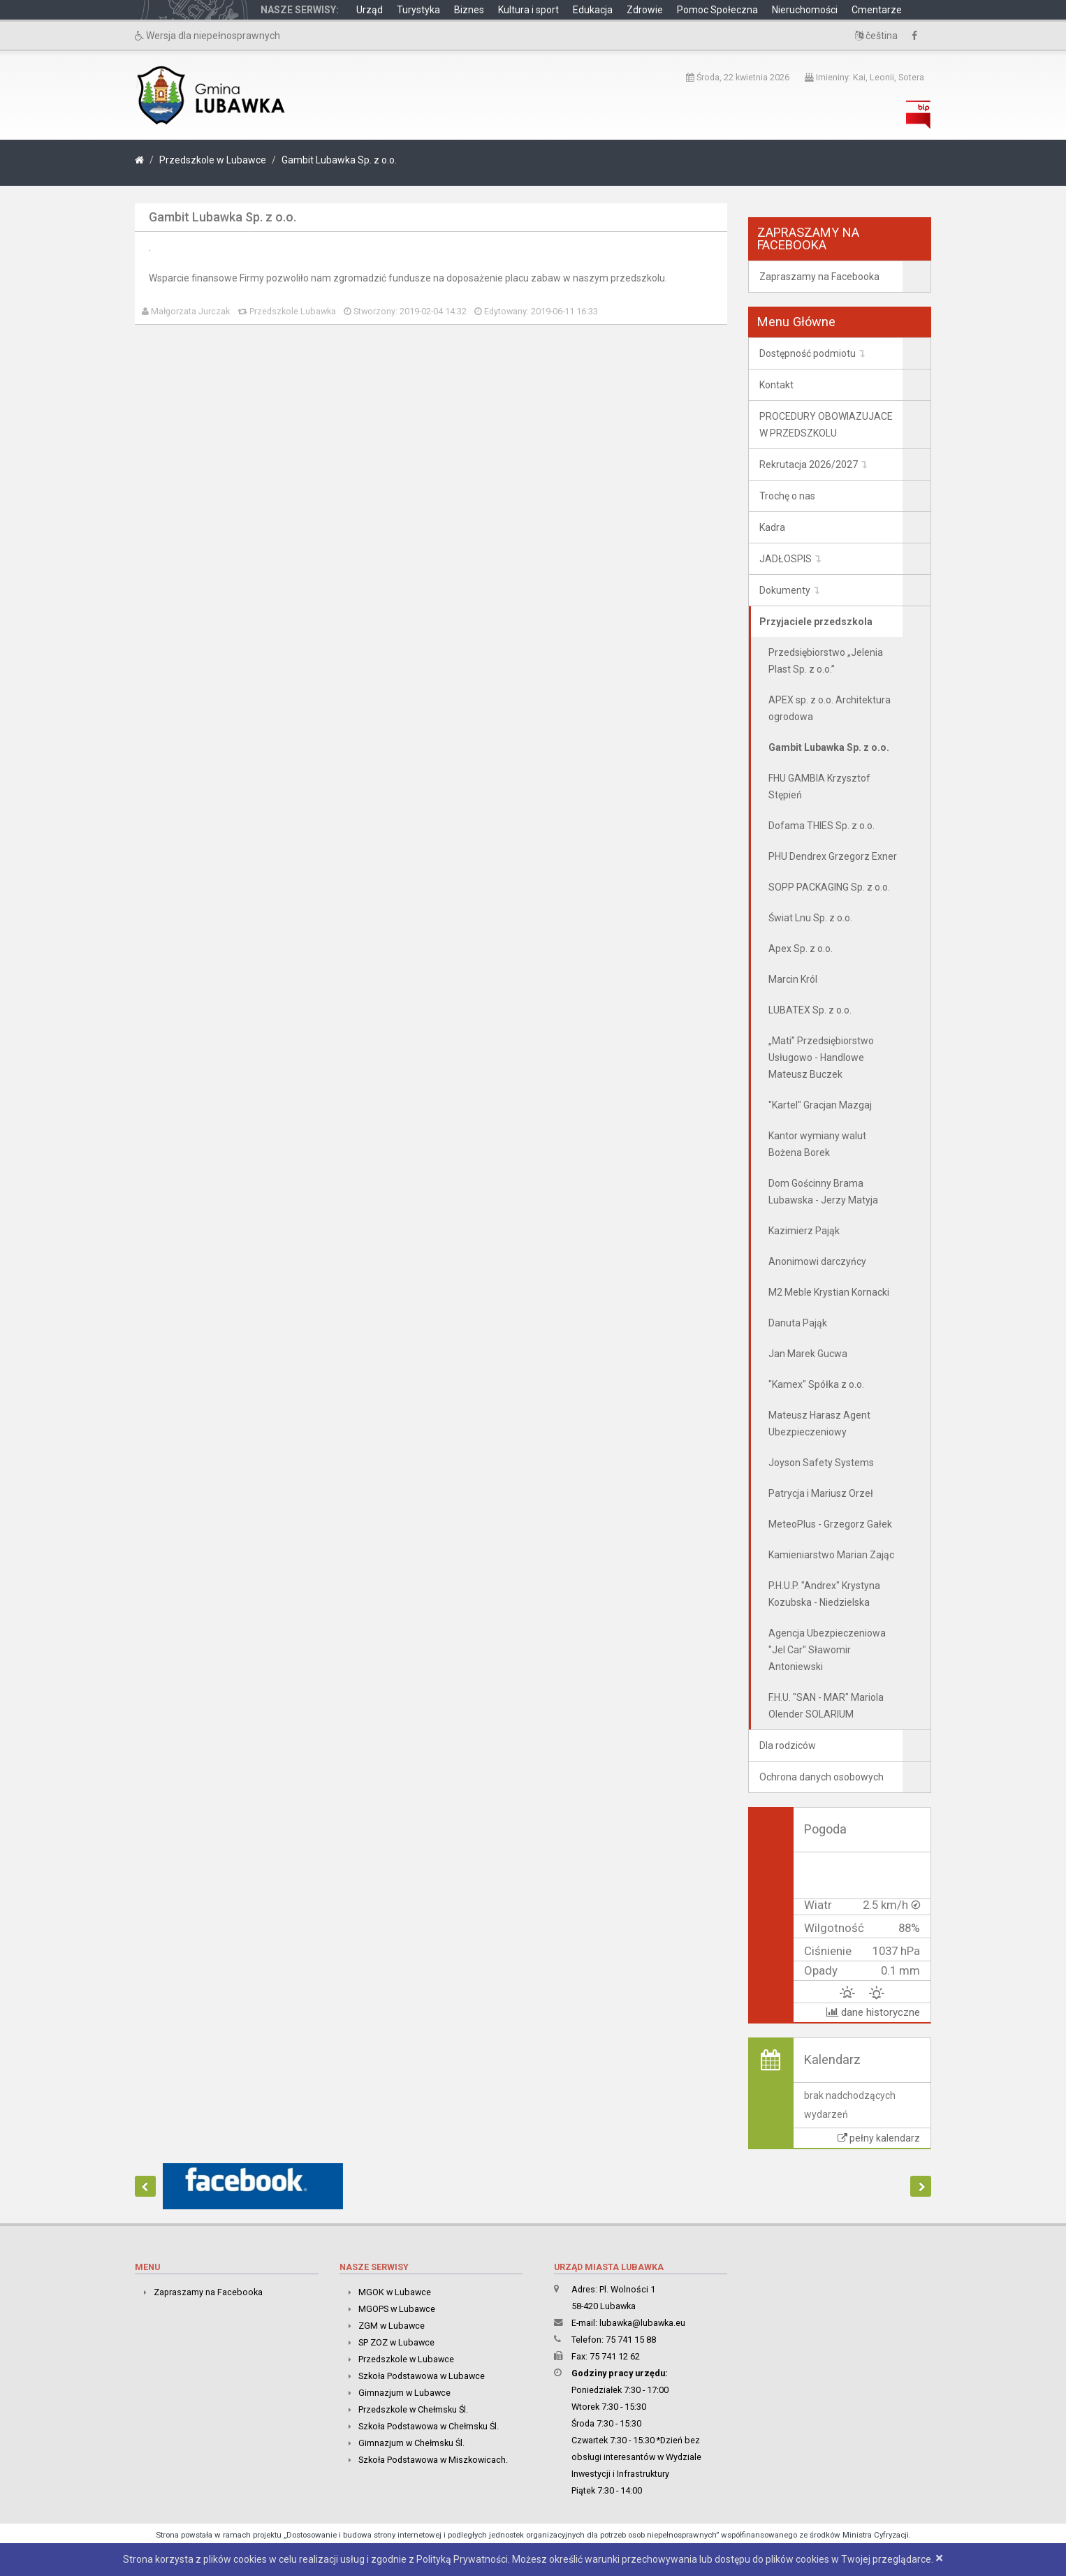 The image size is (1066, 2576). What do you see at coordinates (821, 825) in the screenshot?
I see `Dofama THIES Sp. z o.o.` at bounding box center [821, 825].